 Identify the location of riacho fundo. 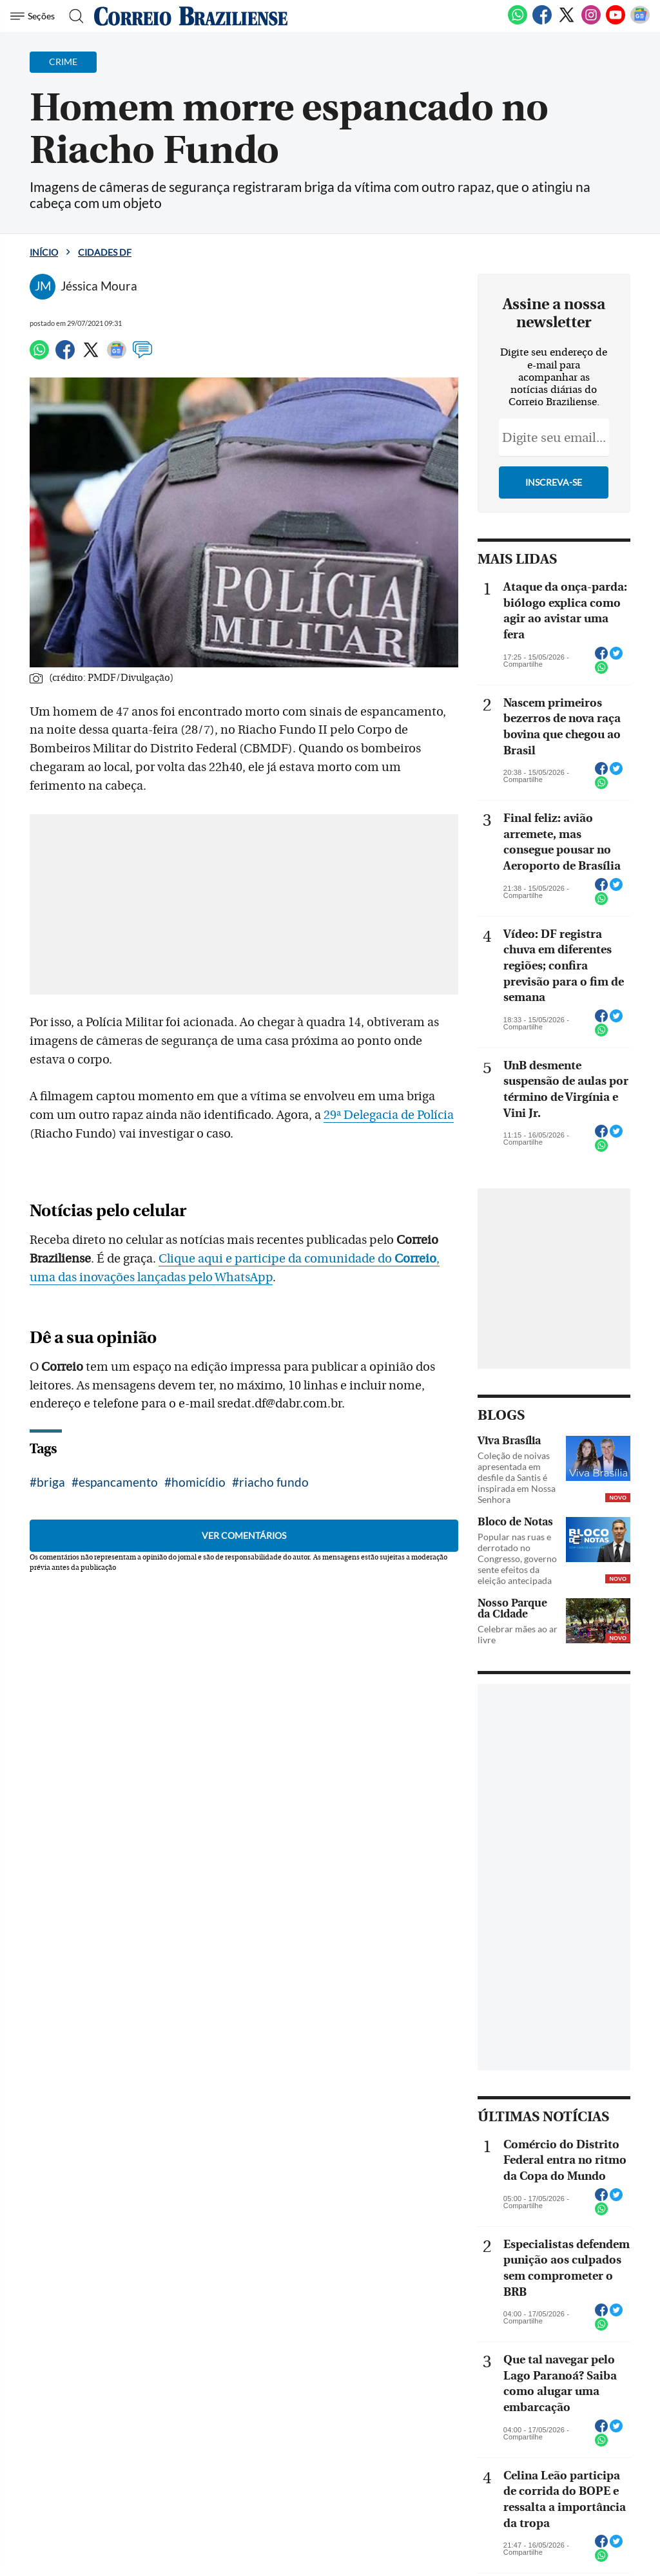
(274, 1481).